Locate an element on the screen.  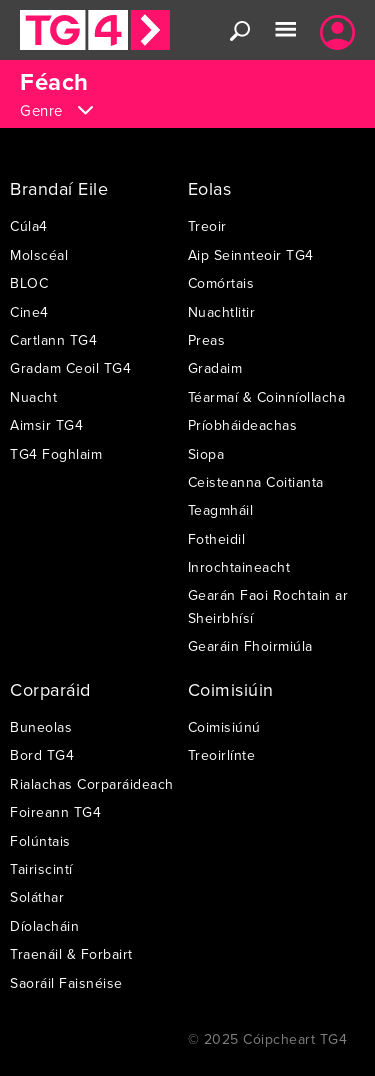
Siopa is located at coordinates (206, 454).